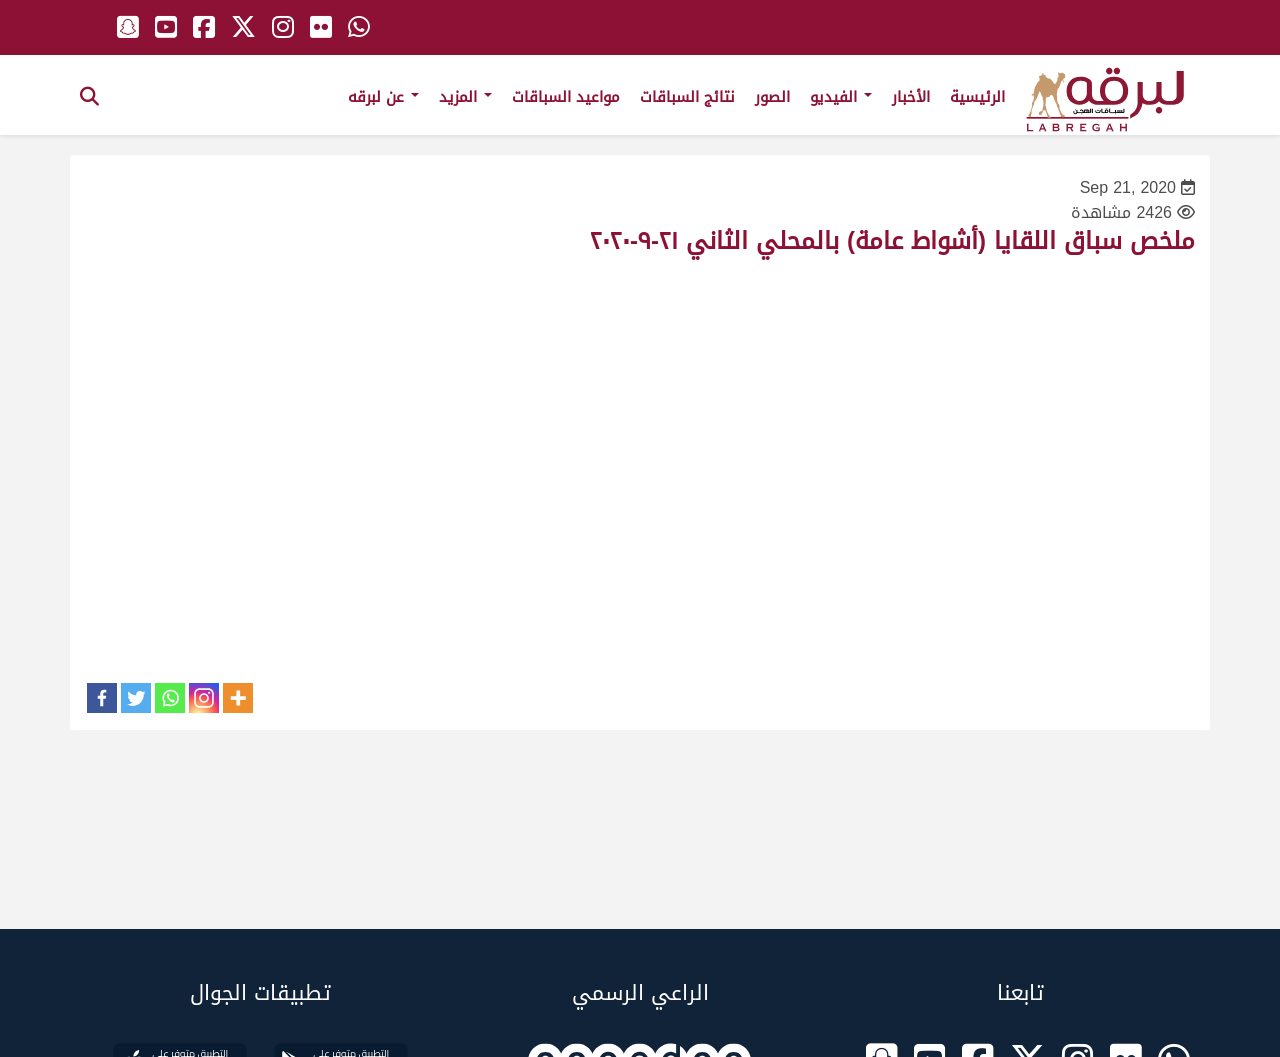  I want to click on المزيد, so click(465, 97).